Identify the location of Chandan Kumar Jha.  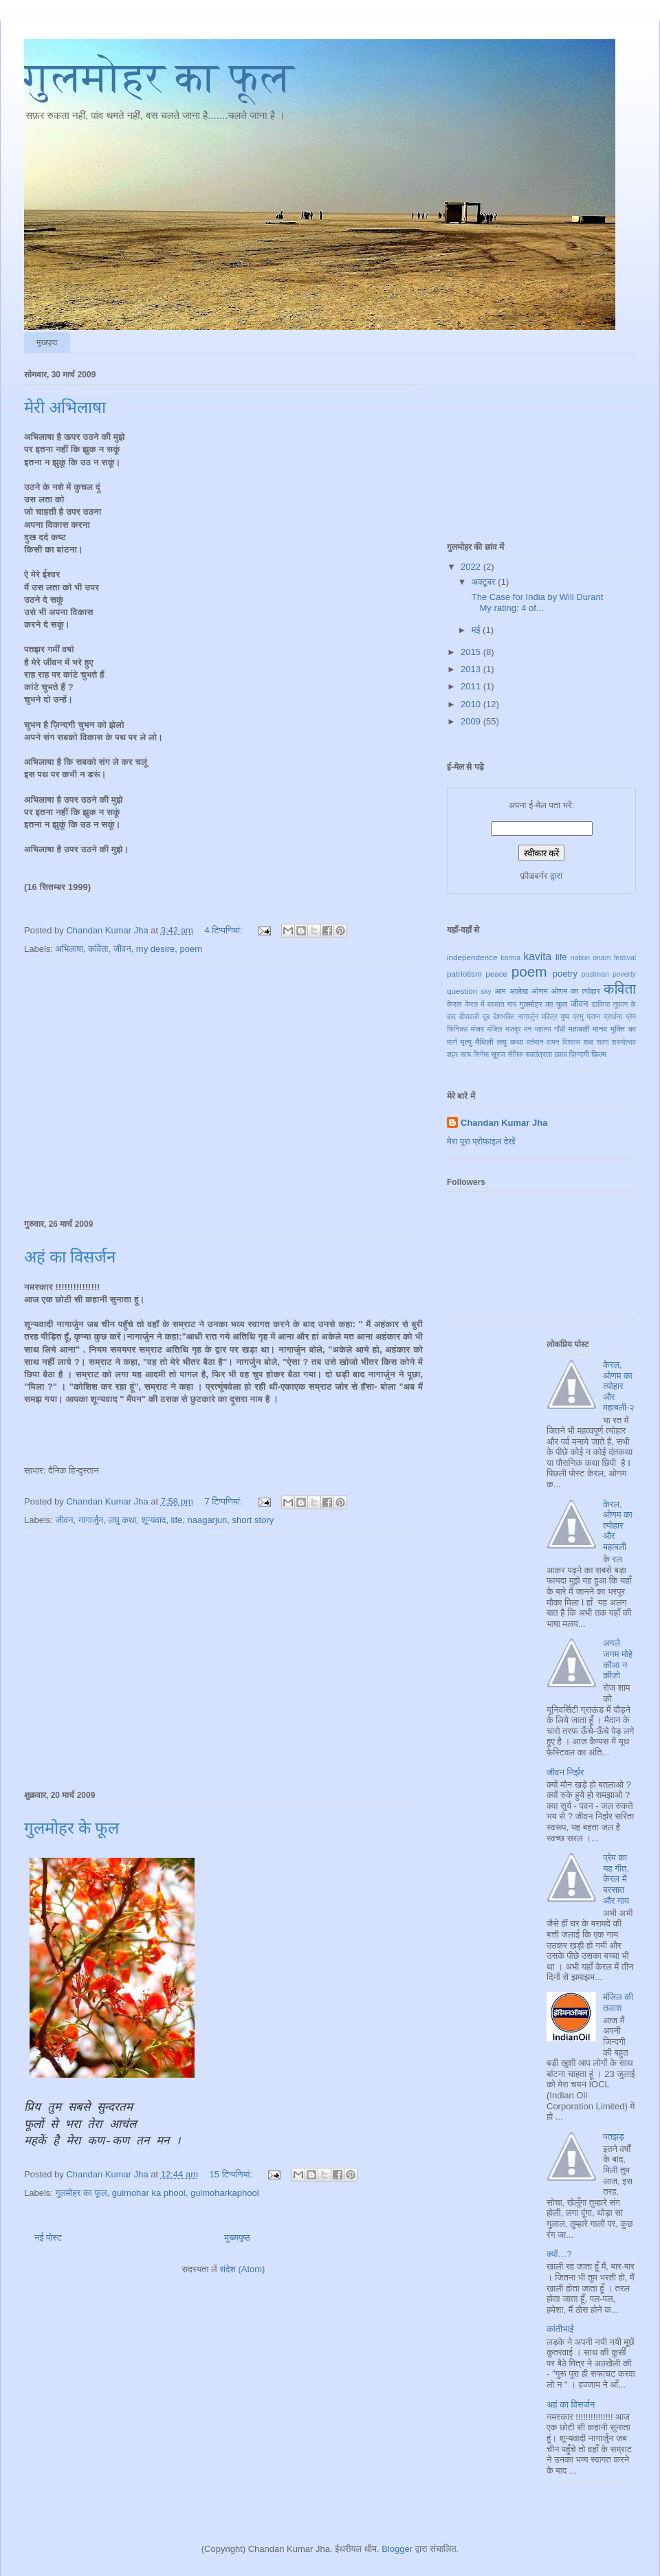
(504, 1123).